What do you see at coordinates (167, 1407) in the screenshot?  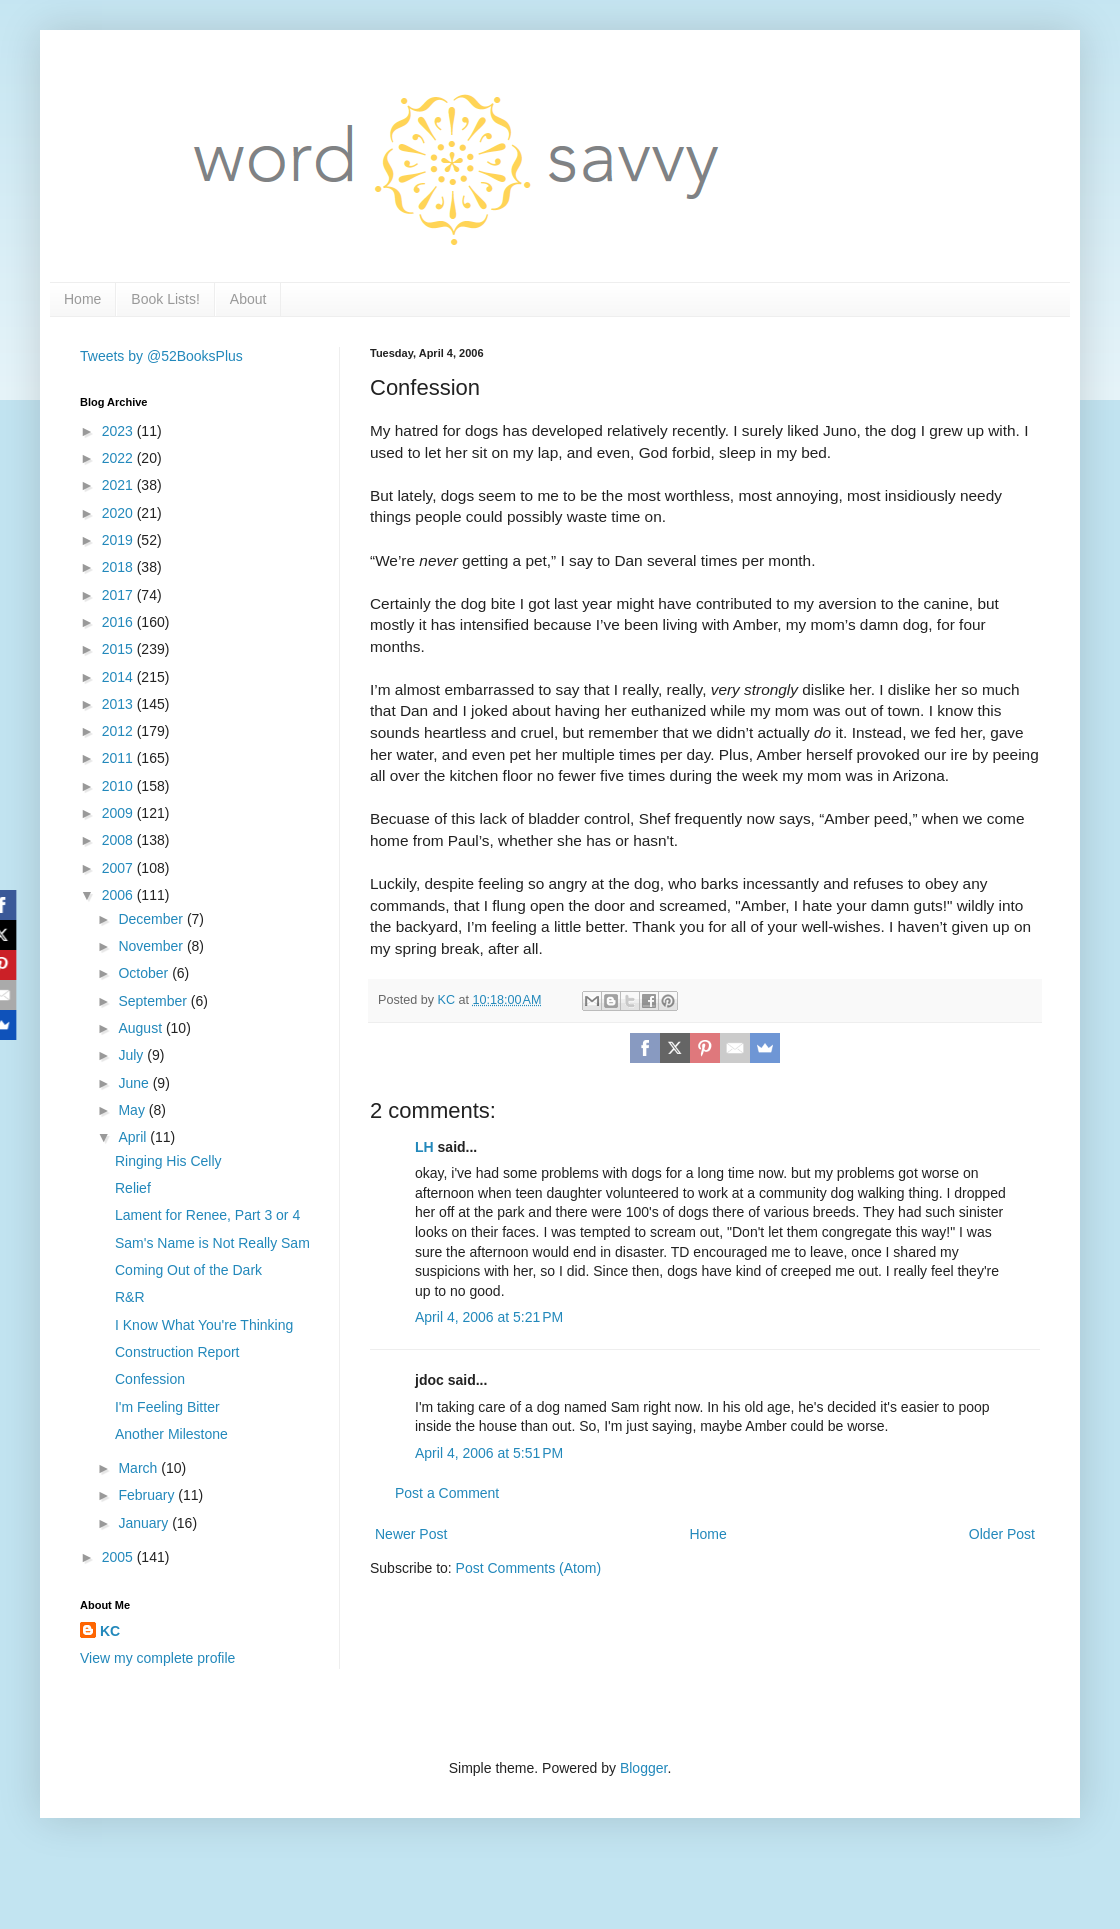 I see `I'm Feeling Bitter` at bounding box center [167, 1407].